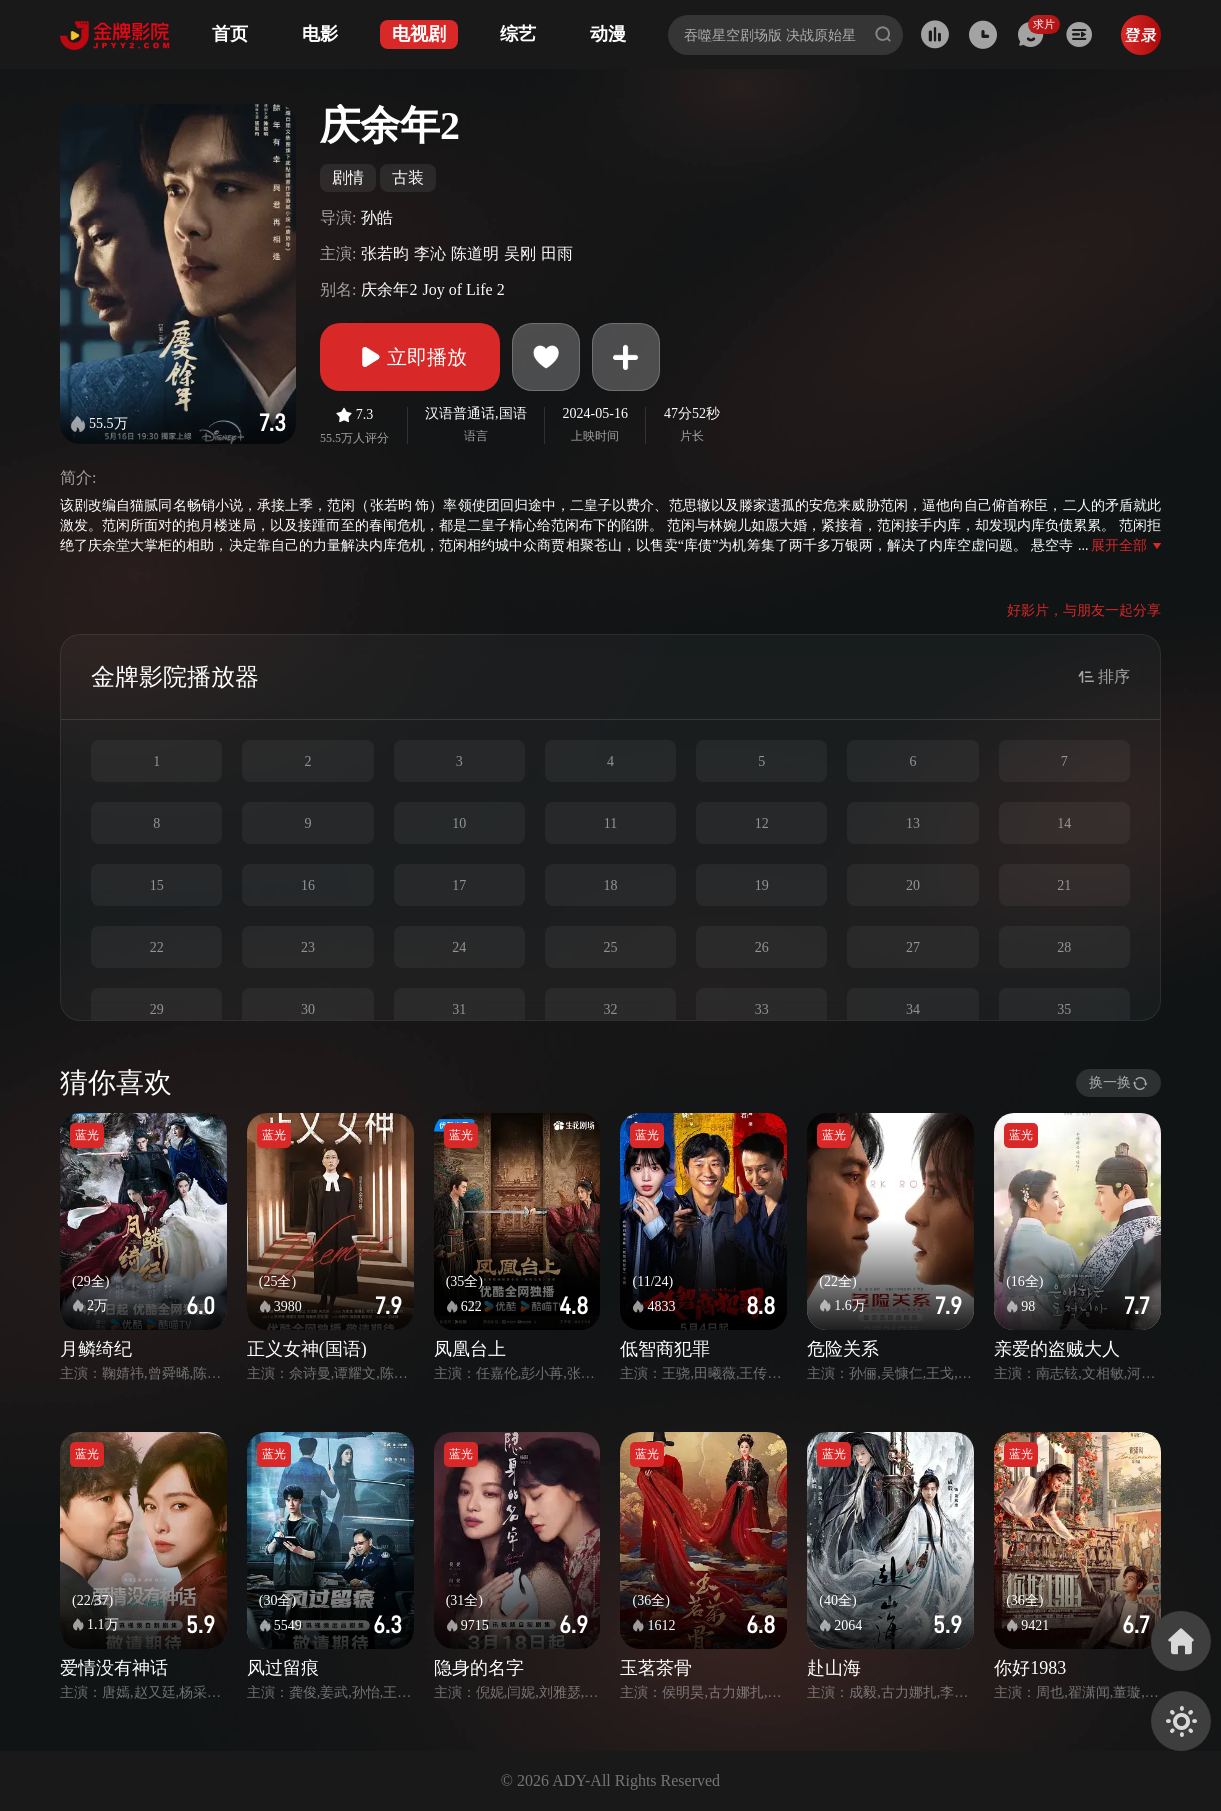  Describe the element at coordinates (377, 217) in the screenshot. I see `孙皓` at that location.